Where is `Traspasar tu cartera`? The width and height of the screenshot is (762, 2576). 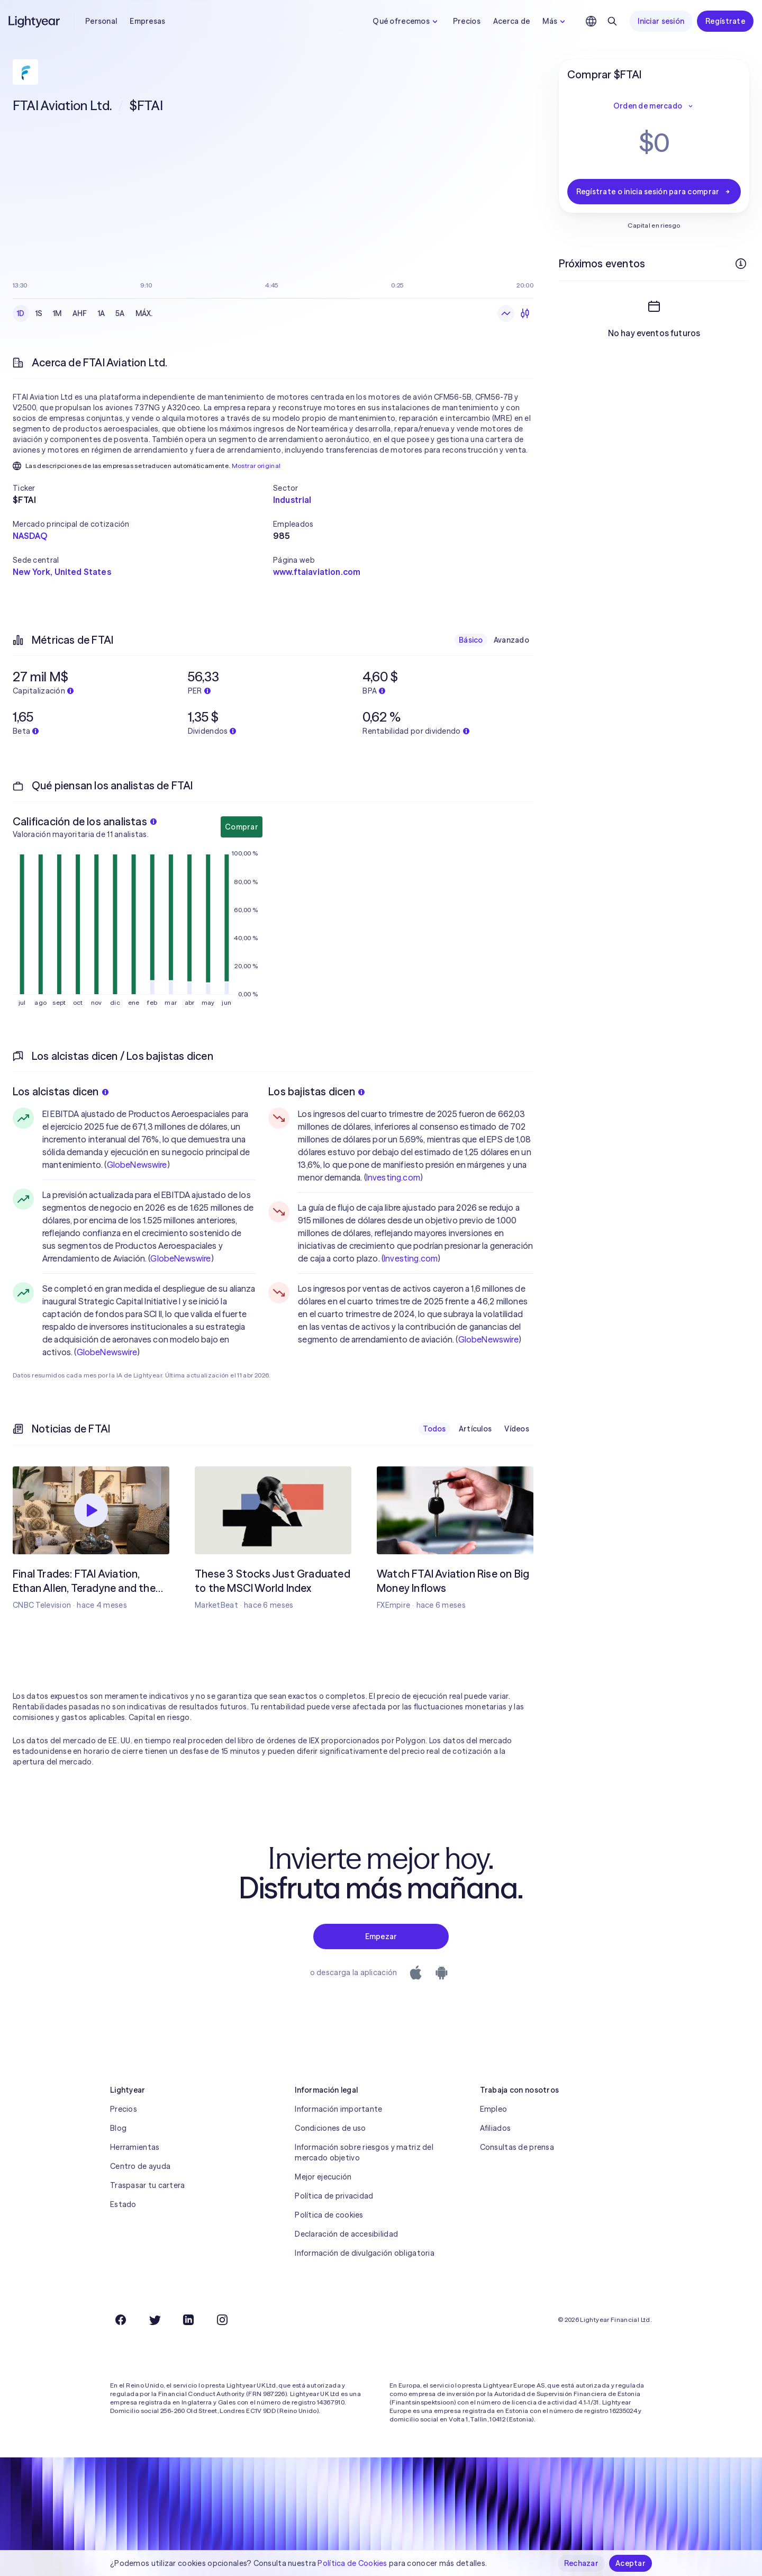 Traspasar tu cartera is located at coordinates (147, 2185).